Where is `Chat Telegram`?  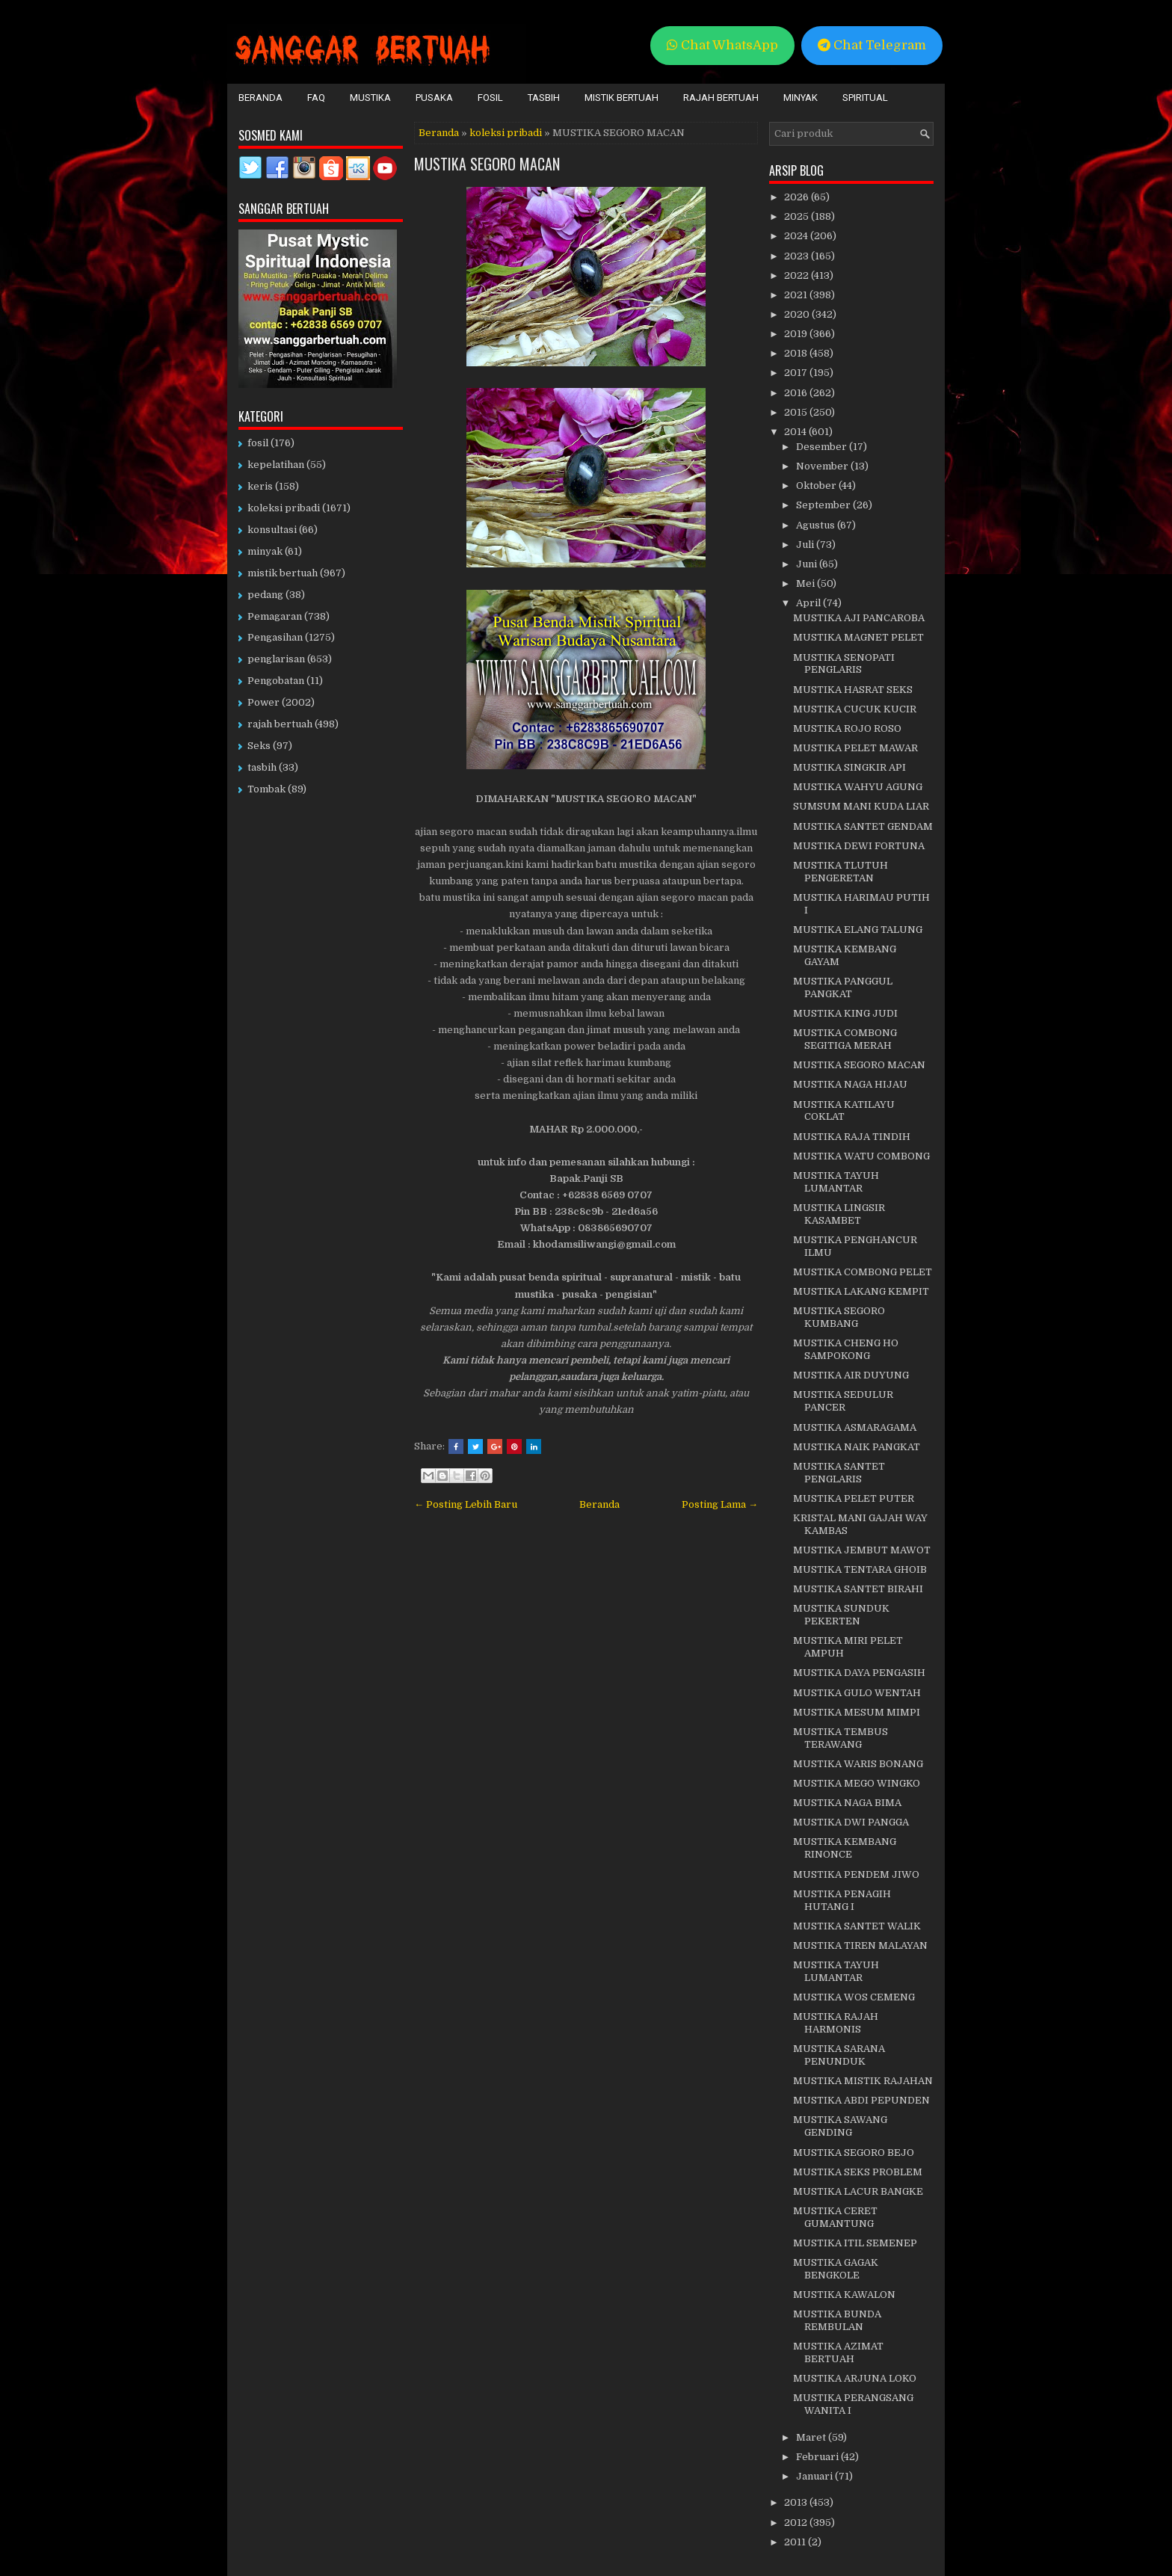
Chat Telegram is located at coordinates (872, 45).